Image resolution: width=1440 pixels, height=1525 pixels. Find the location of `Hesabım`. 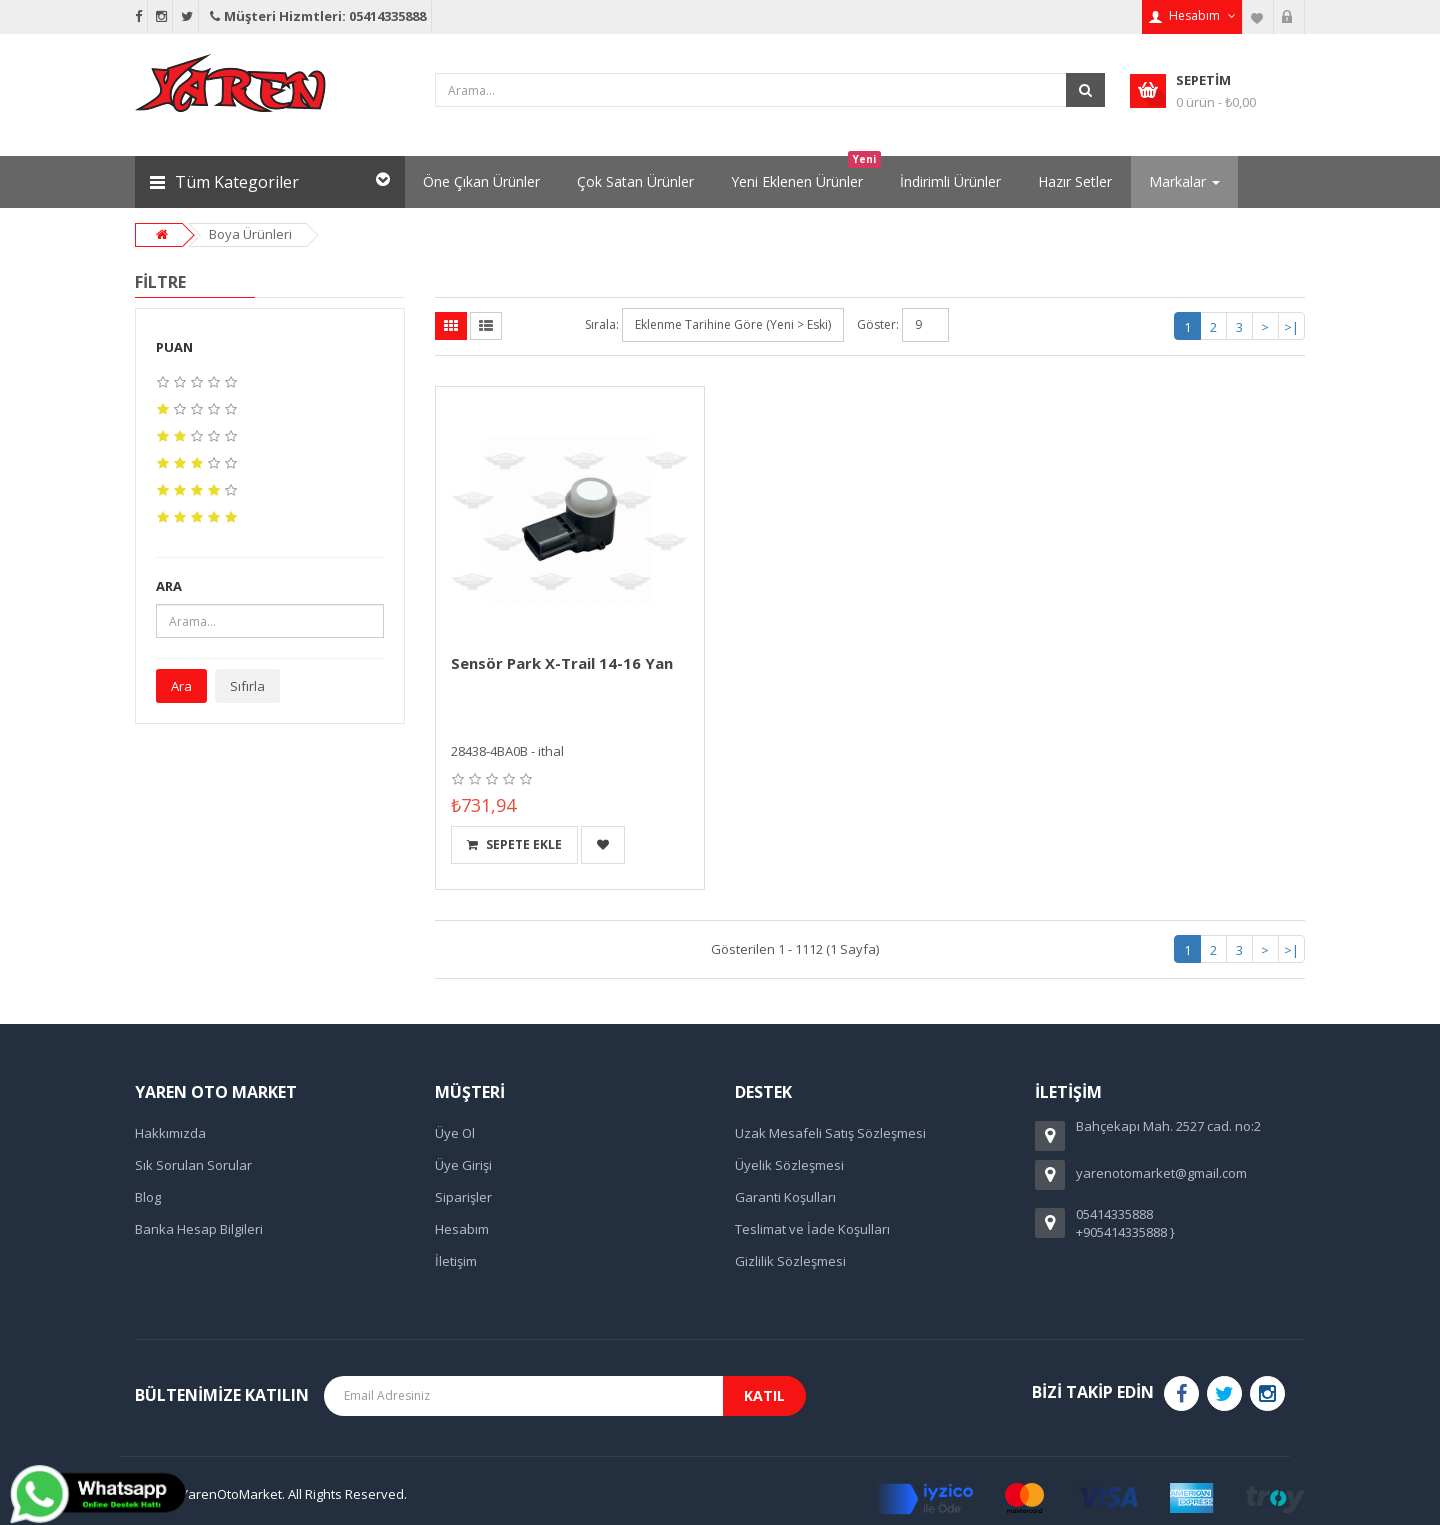

Hesabım is located at coordinates (462, 1229).